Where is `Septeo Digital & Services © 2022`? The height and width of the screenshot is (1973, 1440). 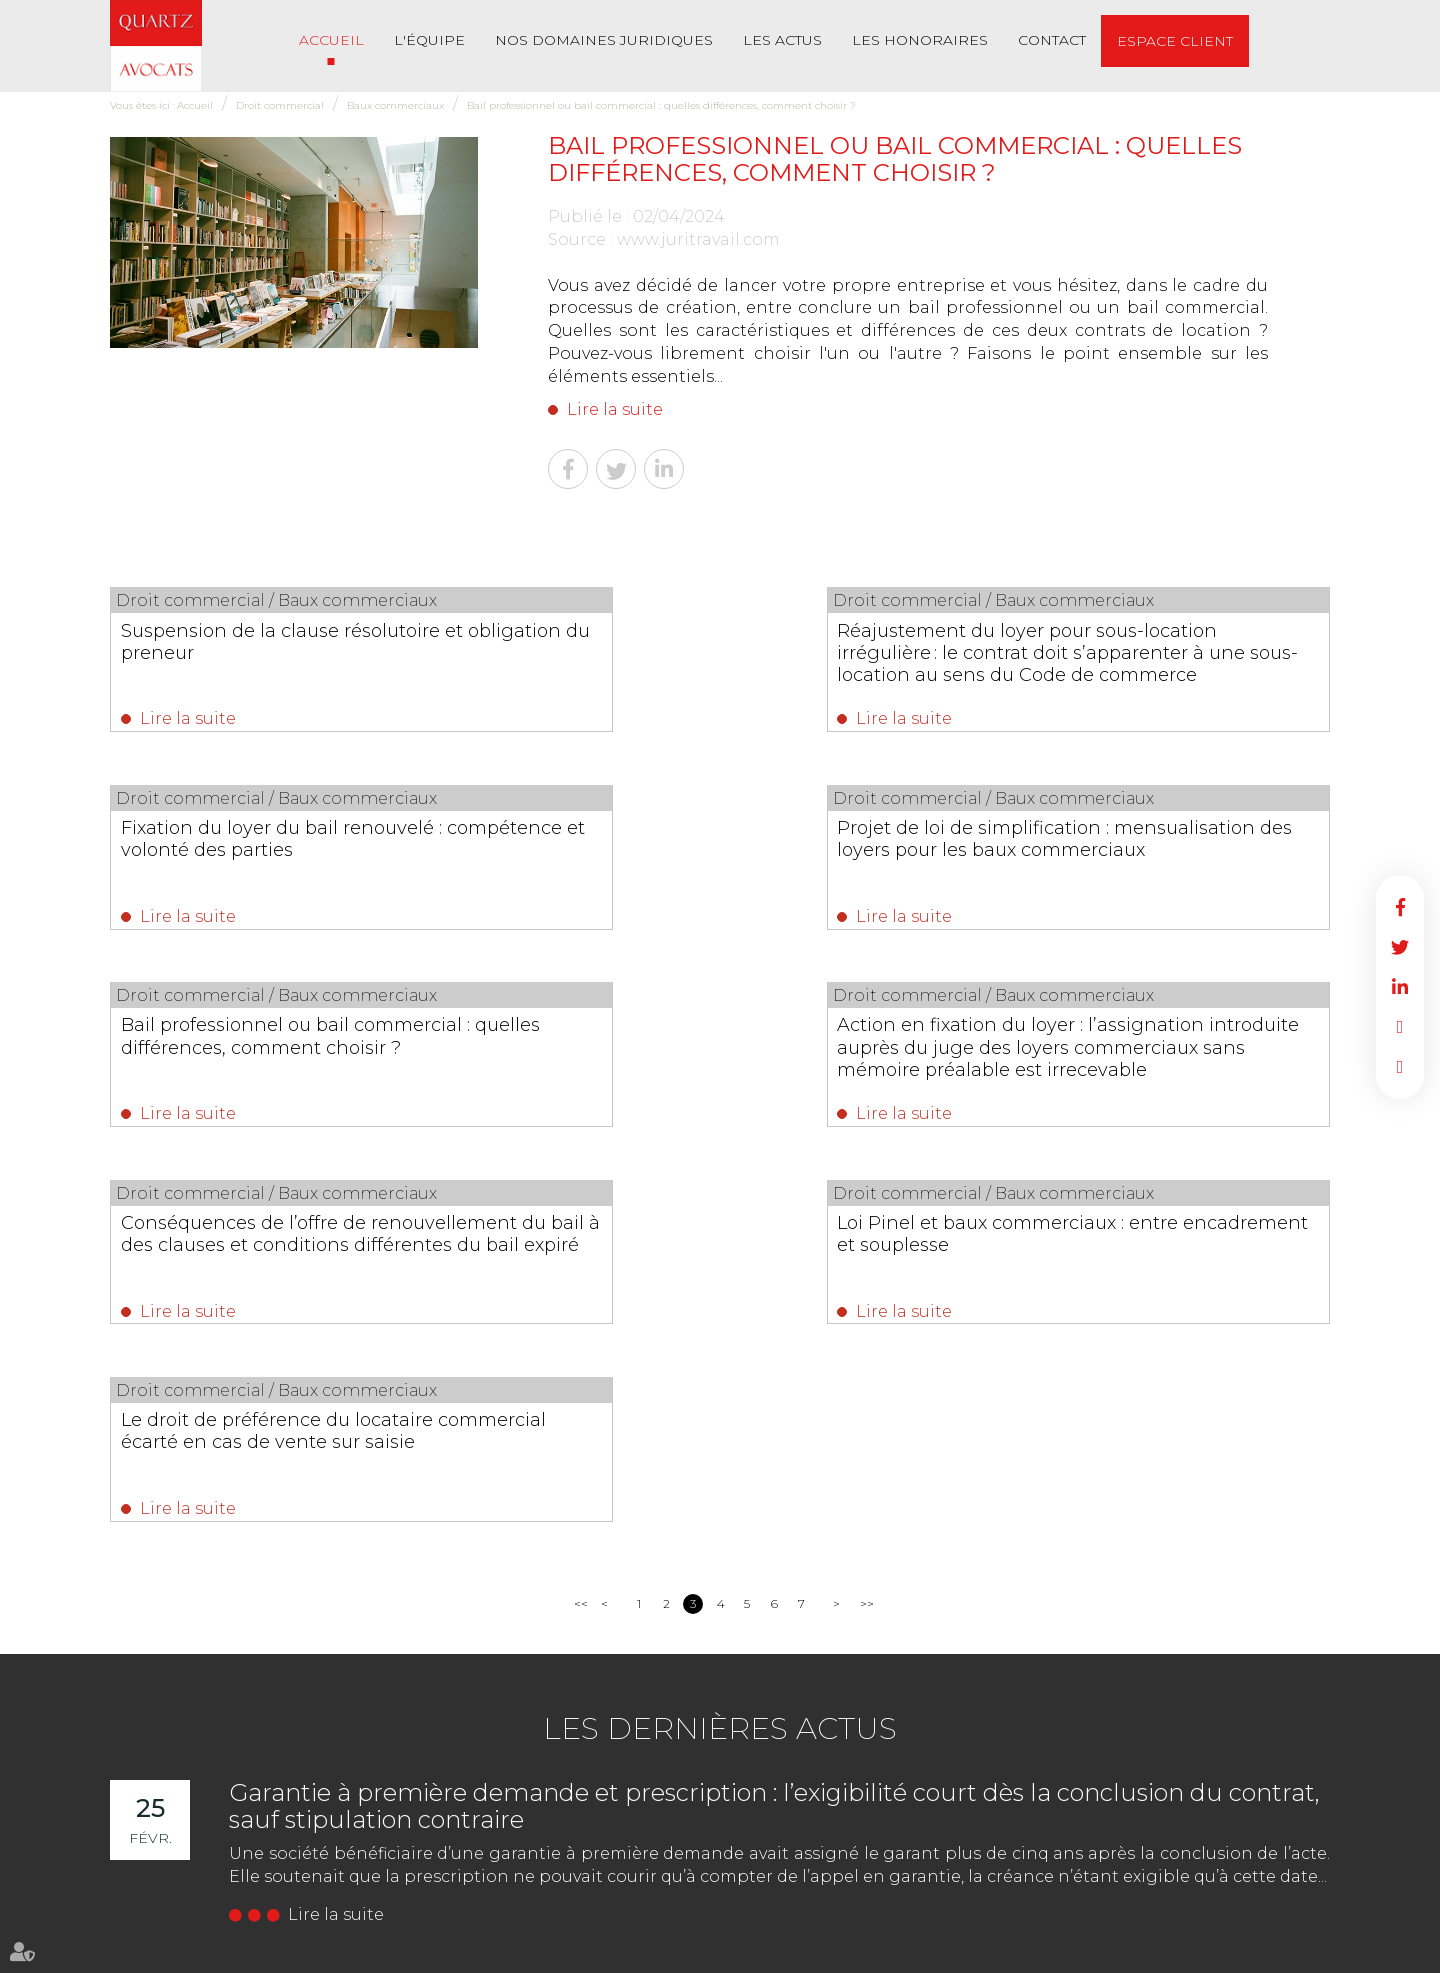 Septeo Digital & Services © 2022 is located at coordinates (1240, 1952).